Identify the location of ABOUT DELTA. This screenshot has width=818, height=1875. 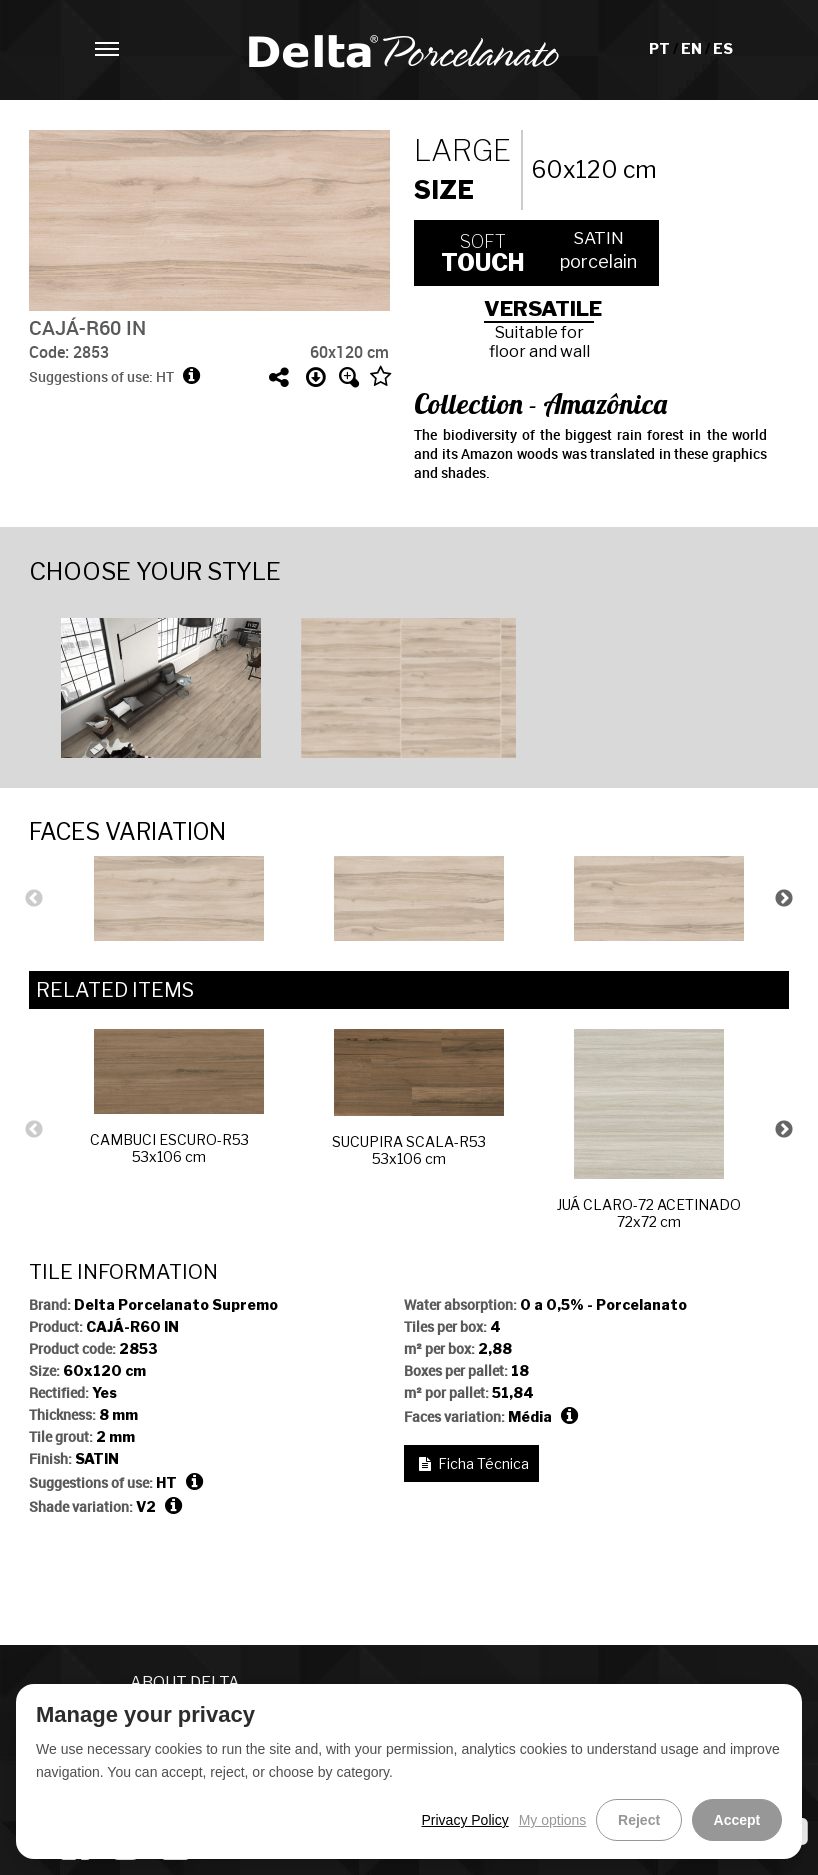
(185, 1682).